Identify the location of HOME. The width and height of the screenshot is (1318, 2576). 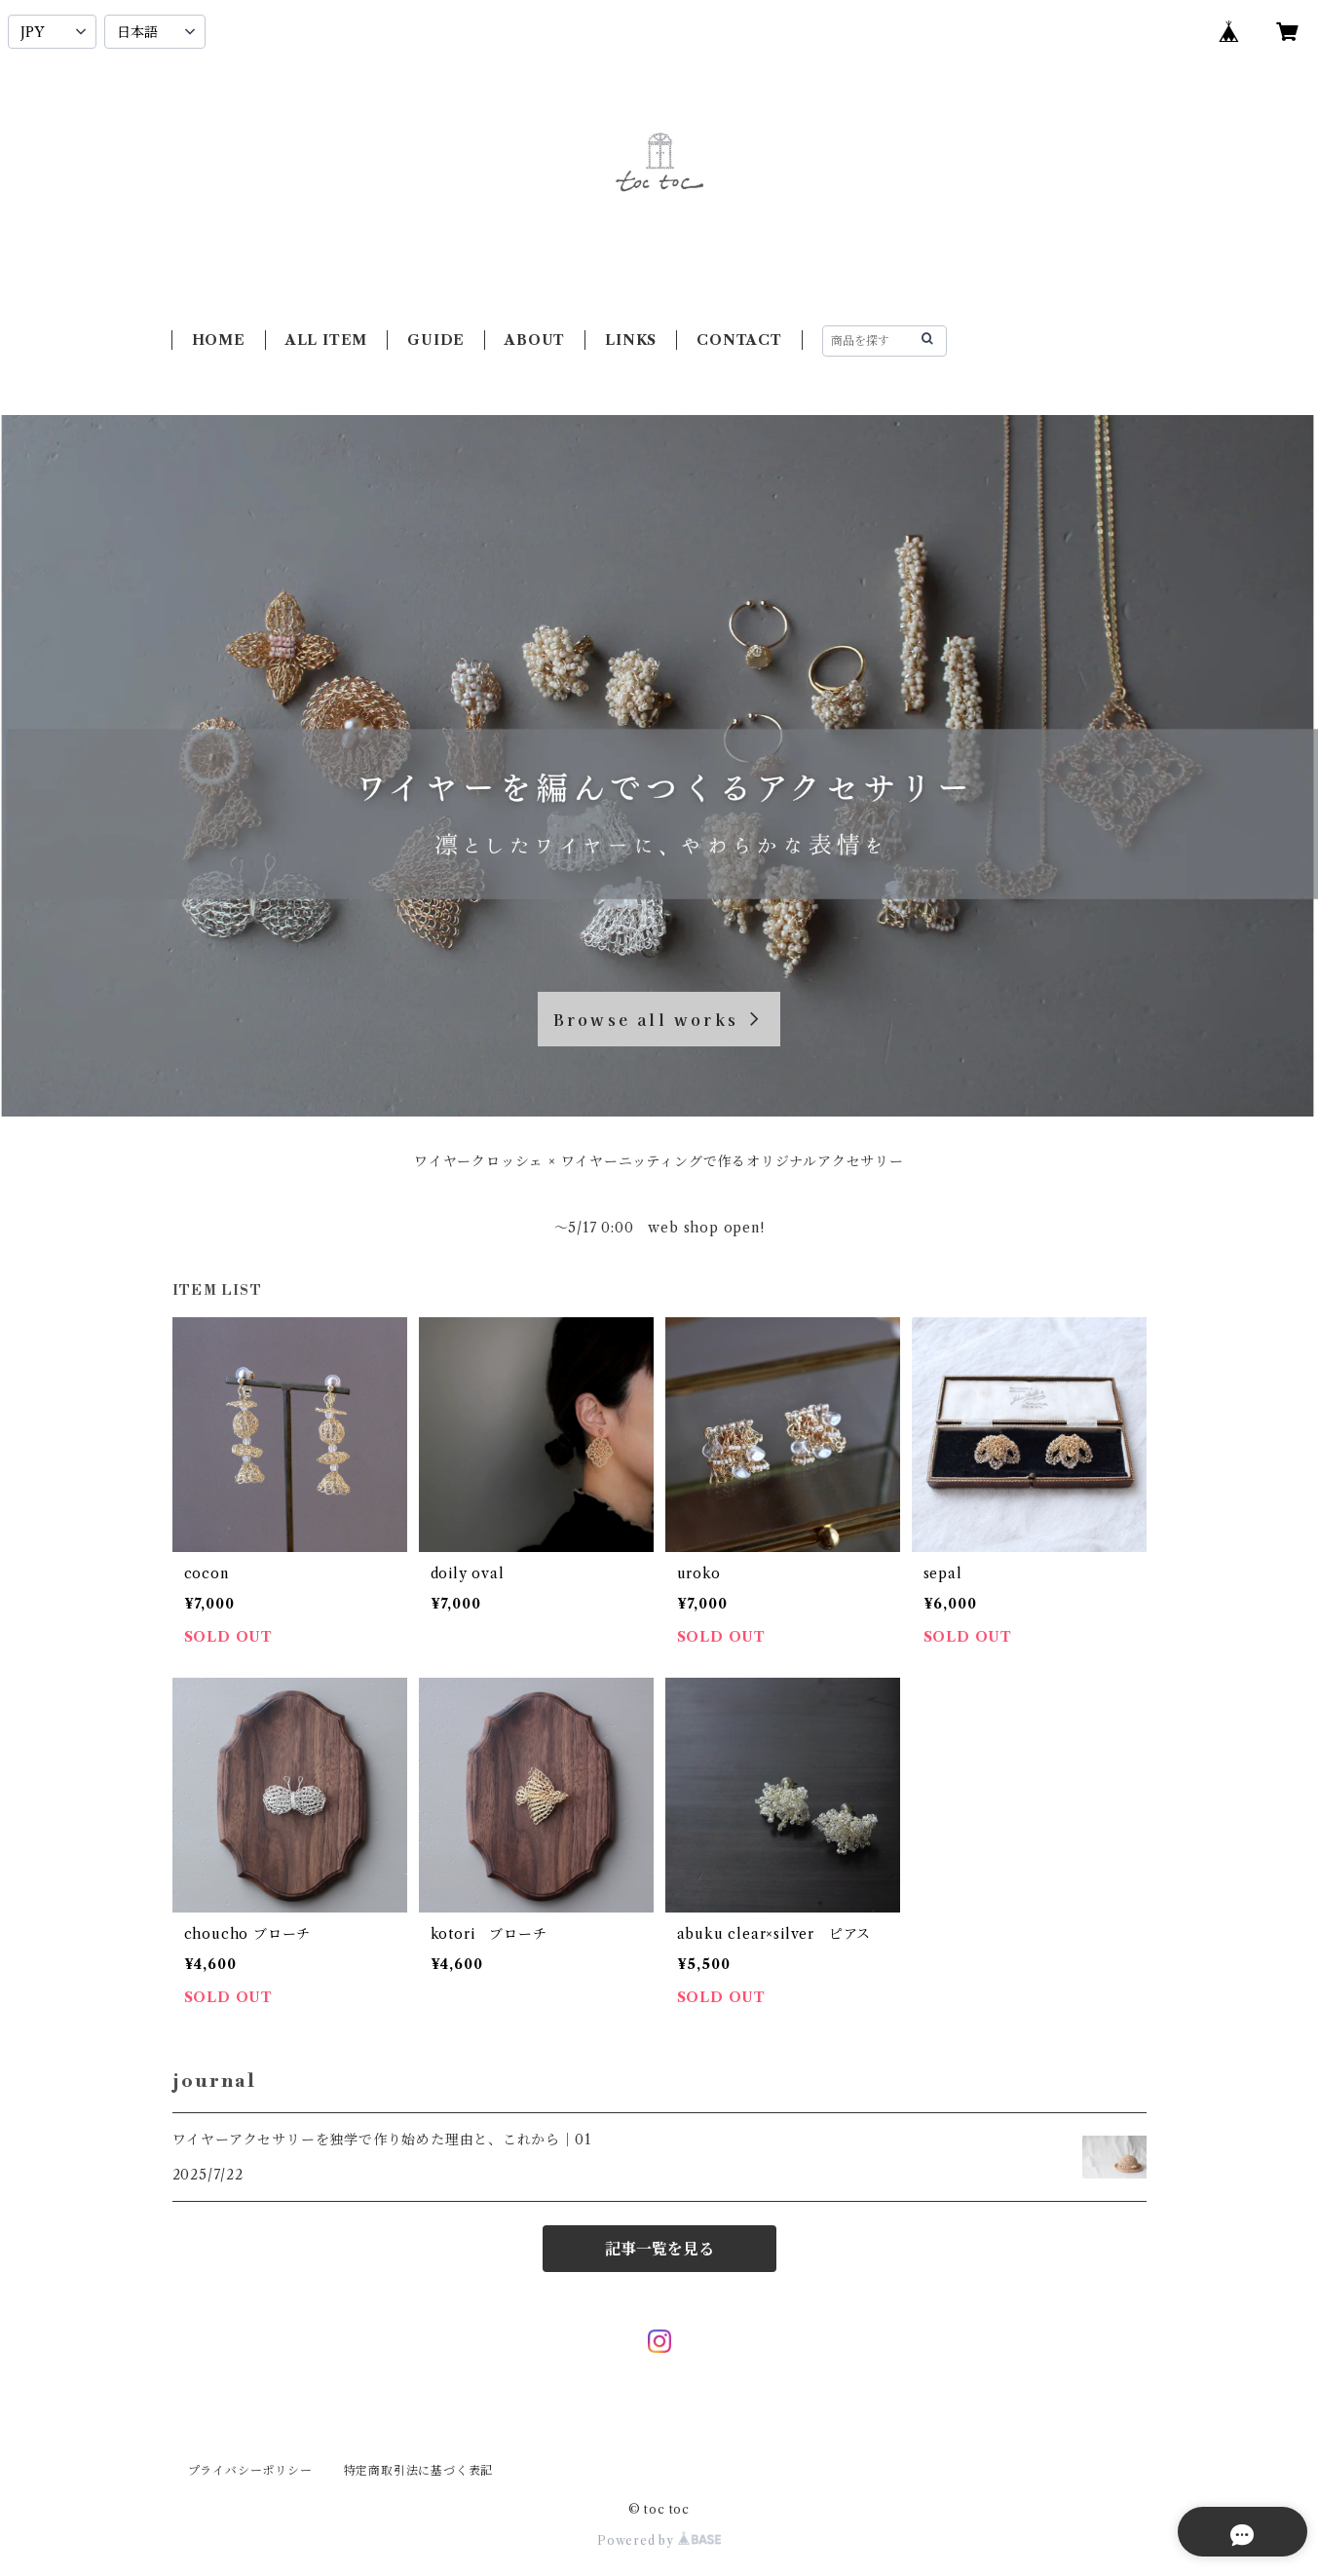
(218, 340).